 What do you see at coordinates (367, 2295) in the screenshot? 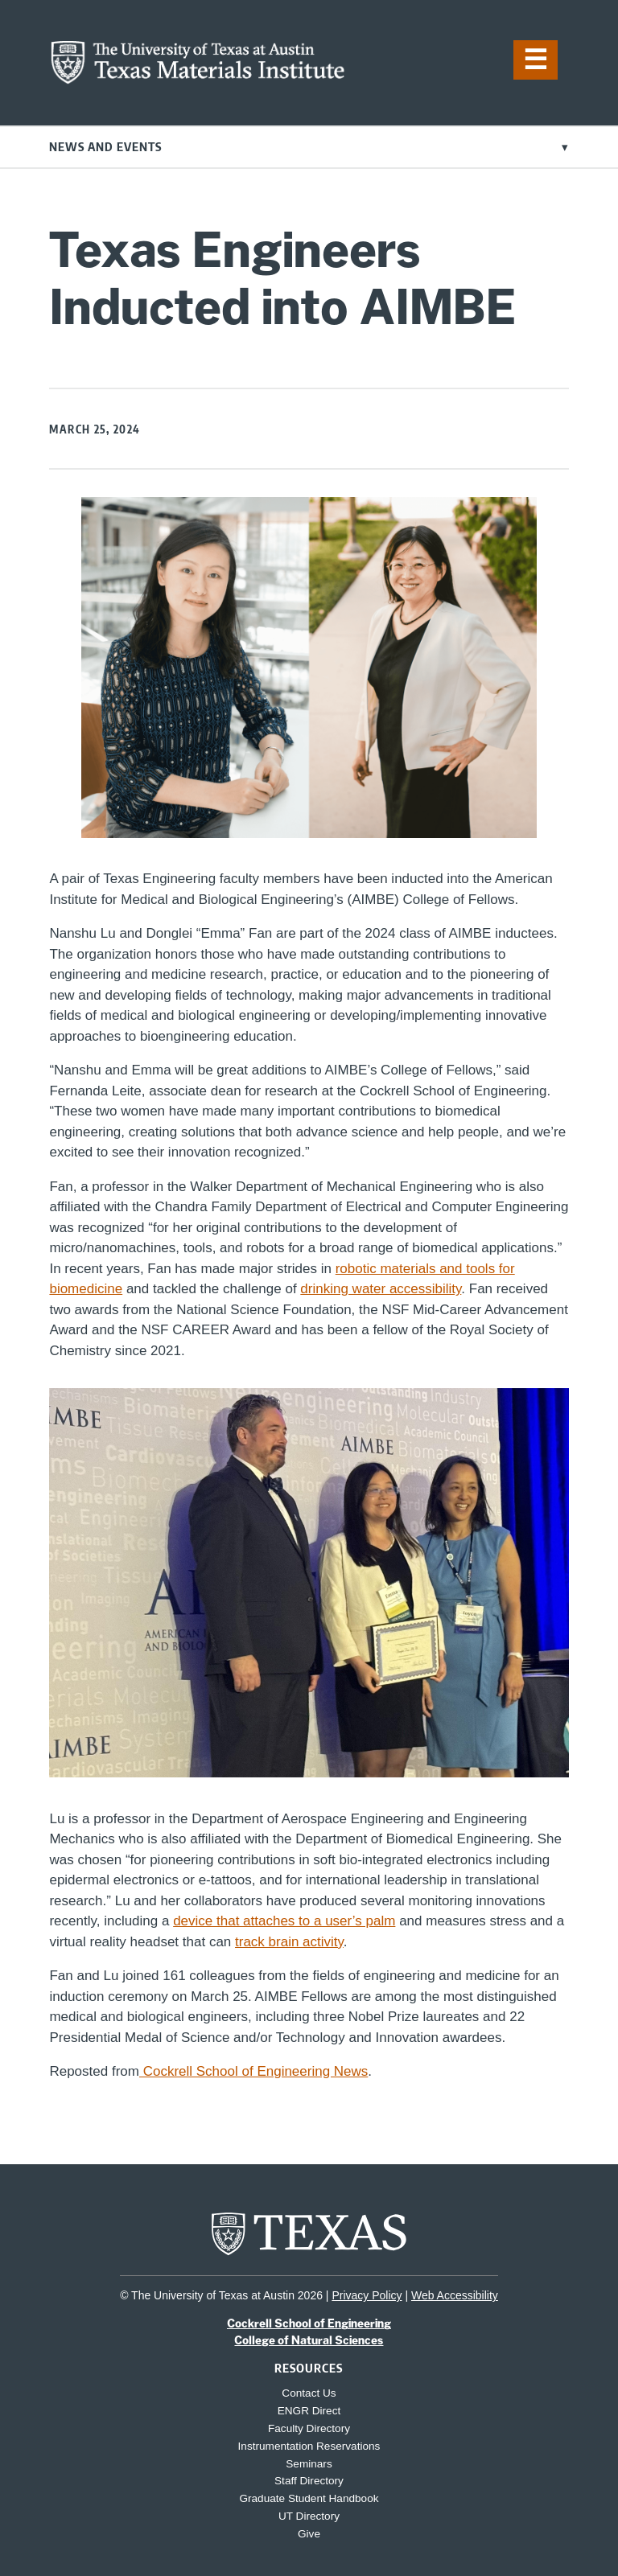
I see `Privacy Policy` at bounding box center [367, 2295].